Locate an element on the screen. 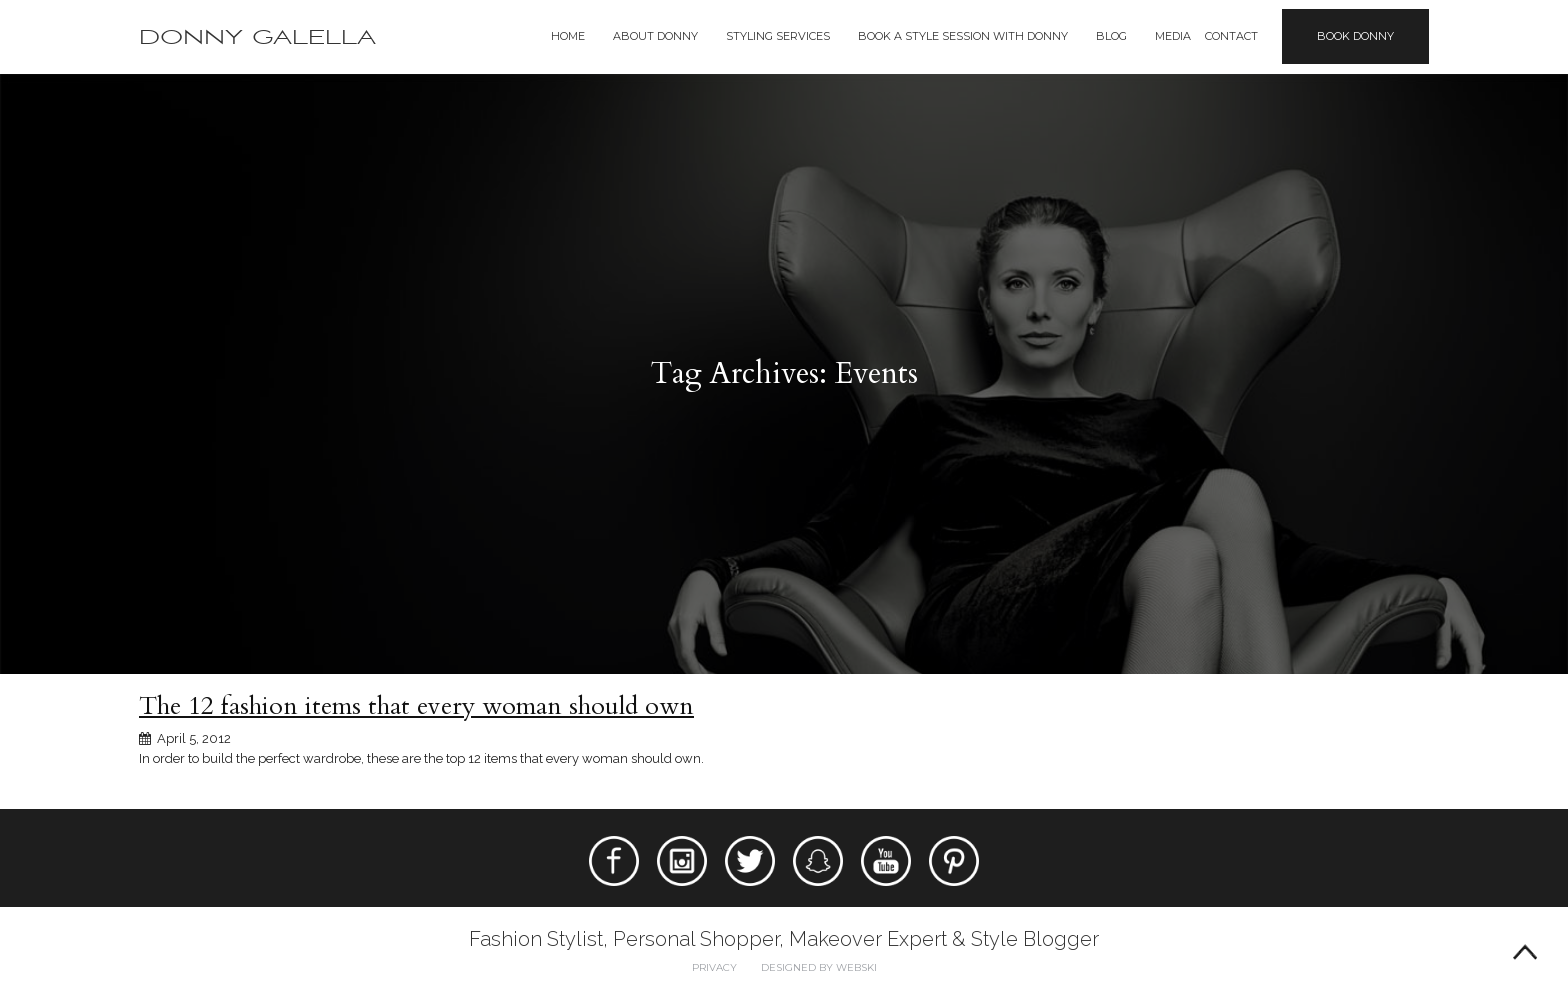 The height and width of the screenshot is (995, 1568). Donny Galella is located at coordinates (257, 37).